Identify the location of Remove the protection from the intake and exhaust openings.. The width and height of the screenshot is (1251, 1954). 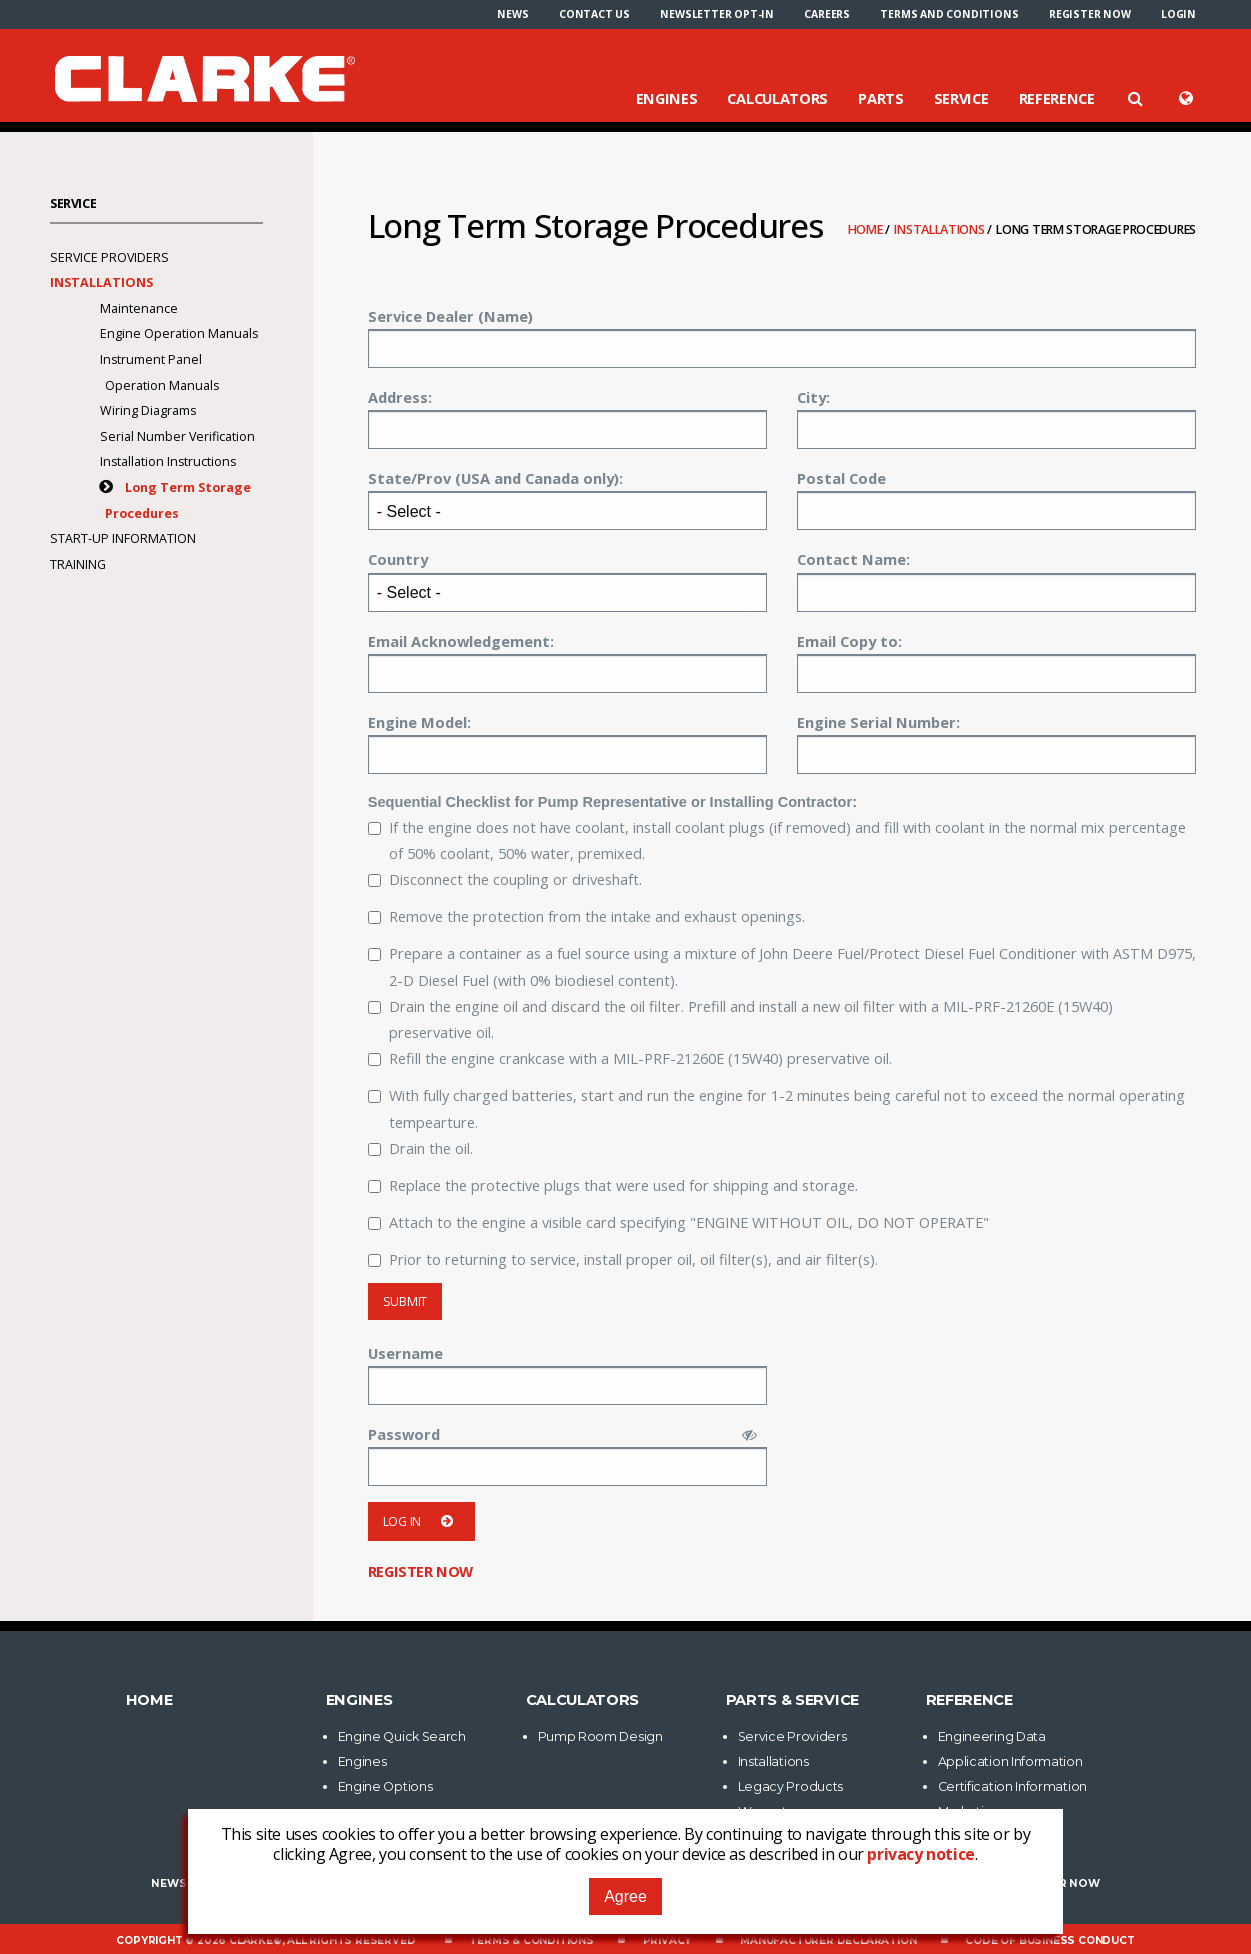
(586, 916).